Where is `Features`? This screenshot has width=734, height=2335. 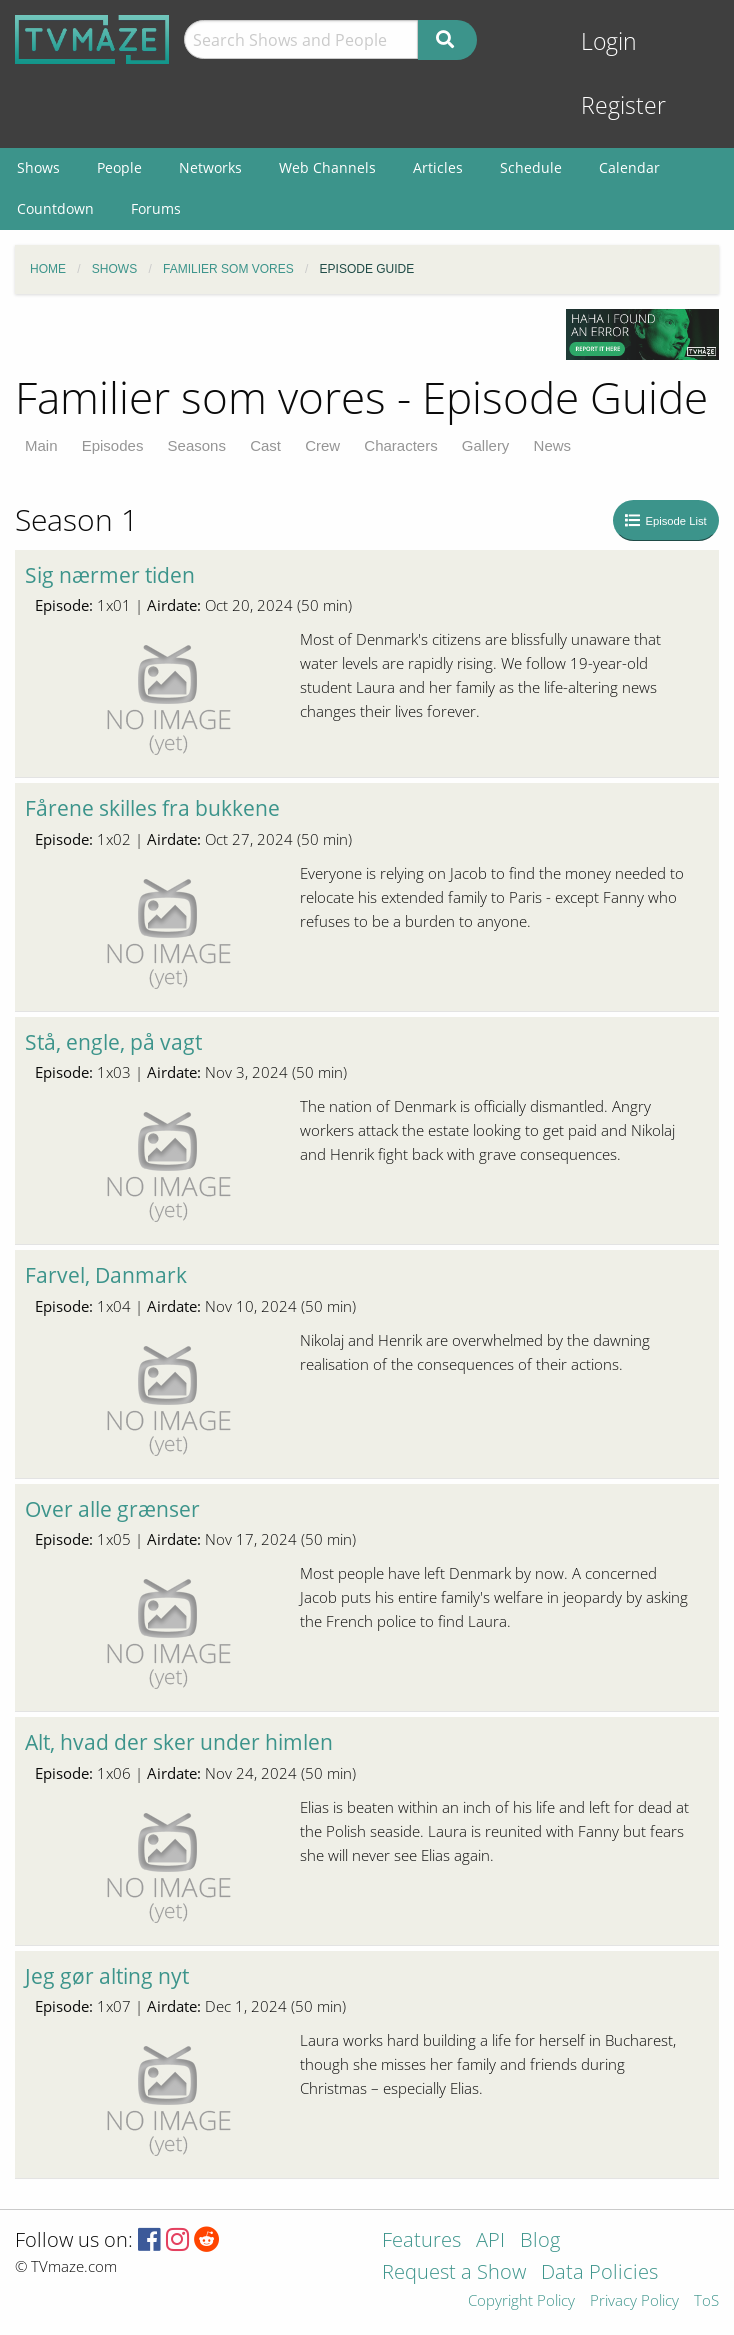 Features is located at coordinates (421, 2241).